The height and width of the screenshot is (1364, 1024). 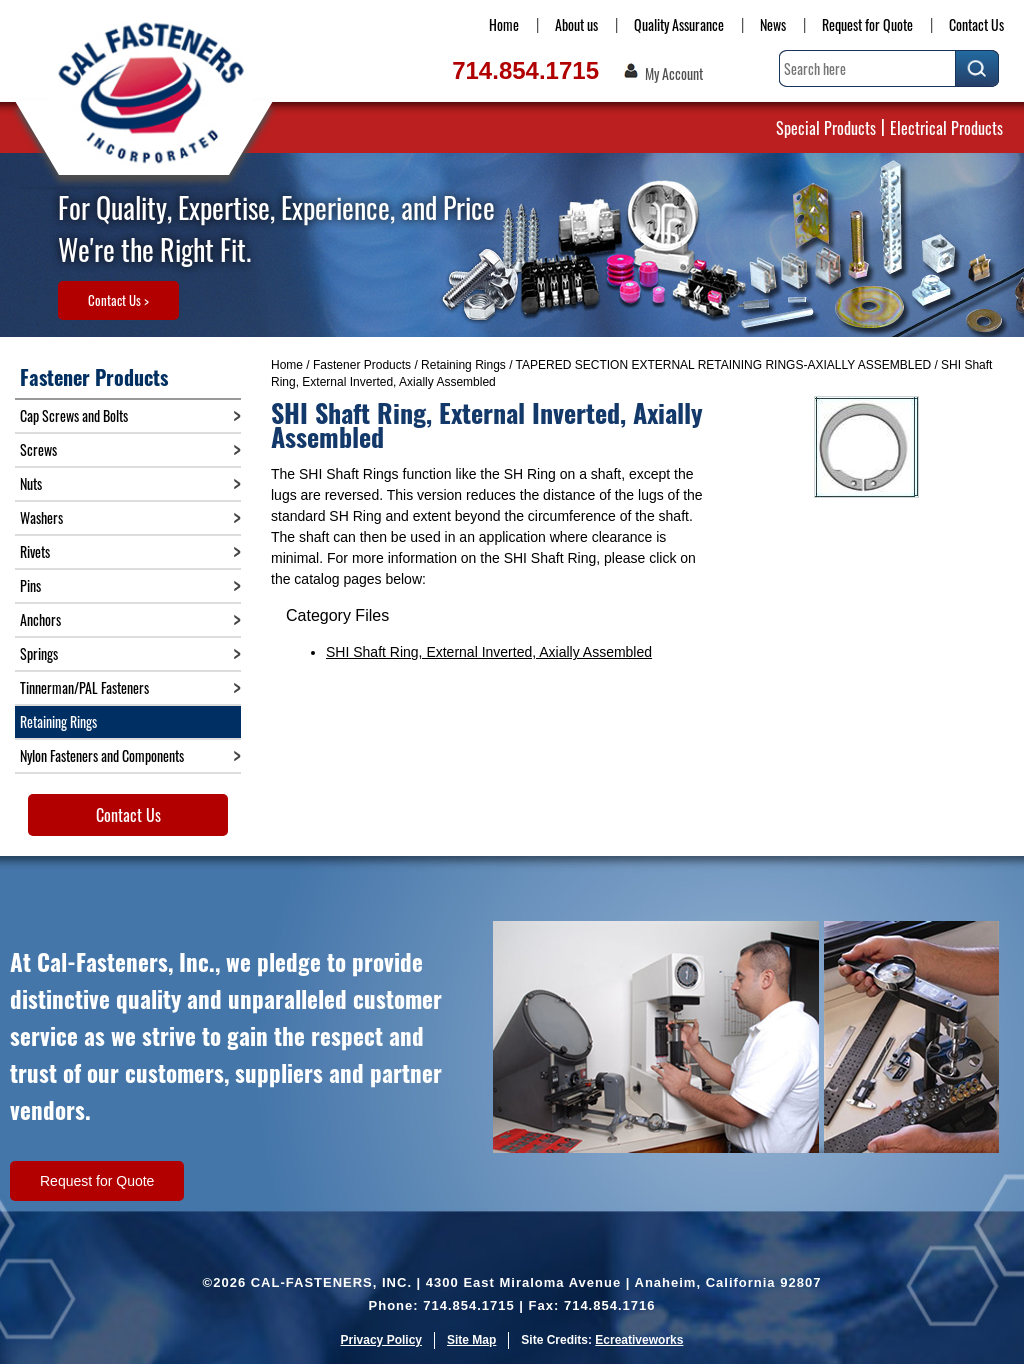 What do you see at coordinates (576, 24) in the screenshot?
I see `About us` at bounding box center [576, 24].